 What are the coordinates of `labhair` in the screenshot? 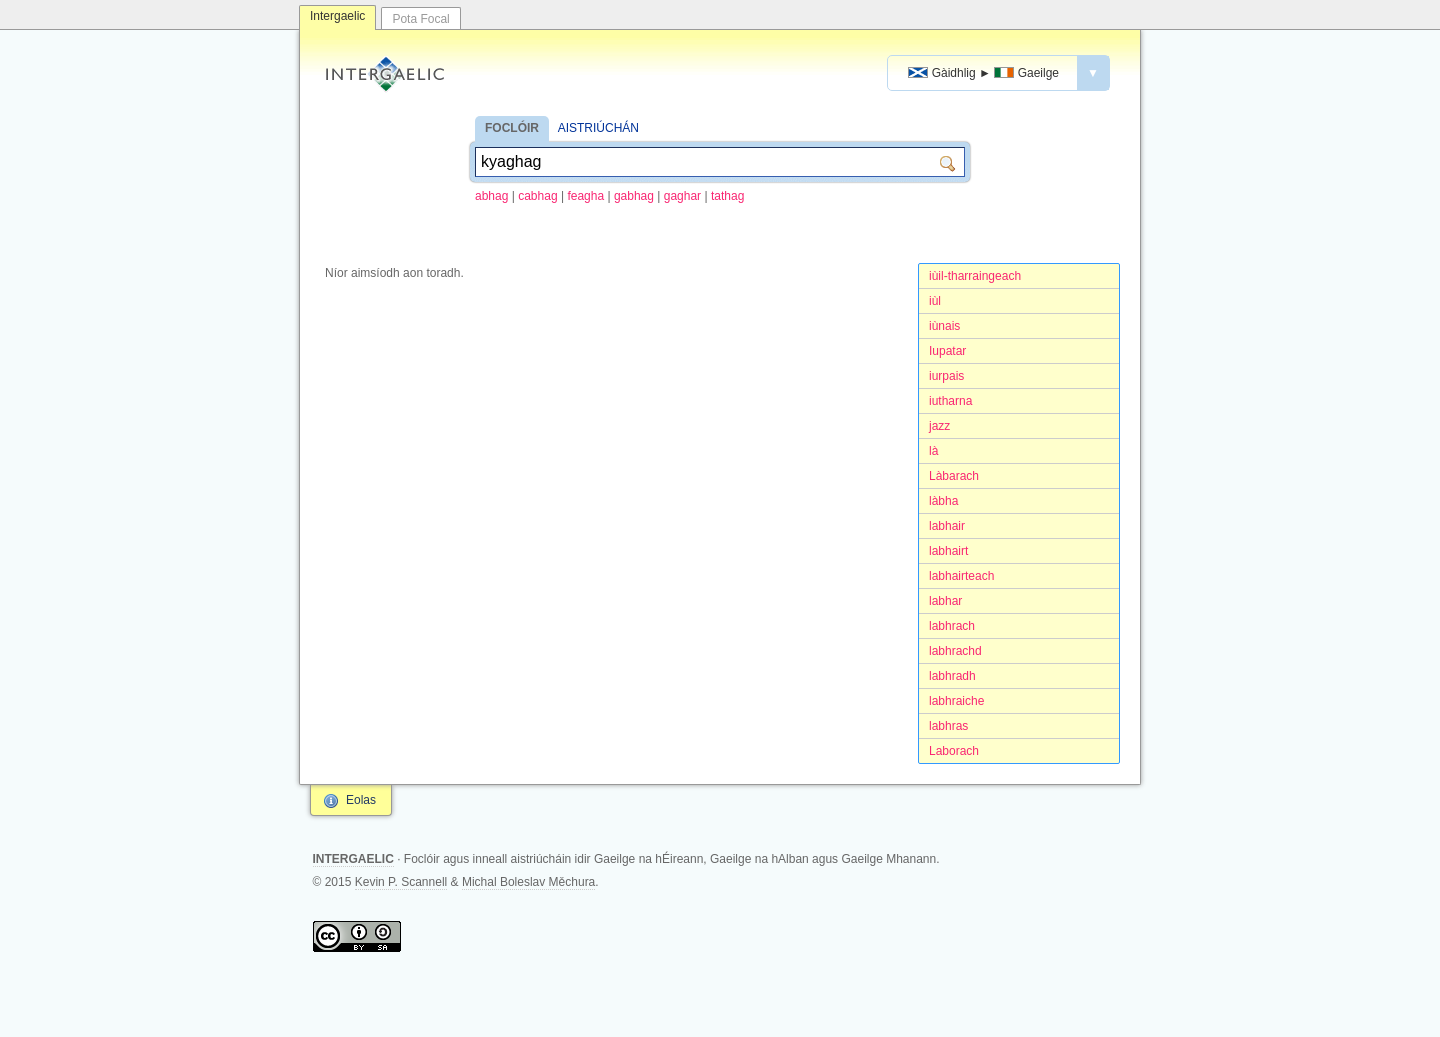 It's located at (947, 526).